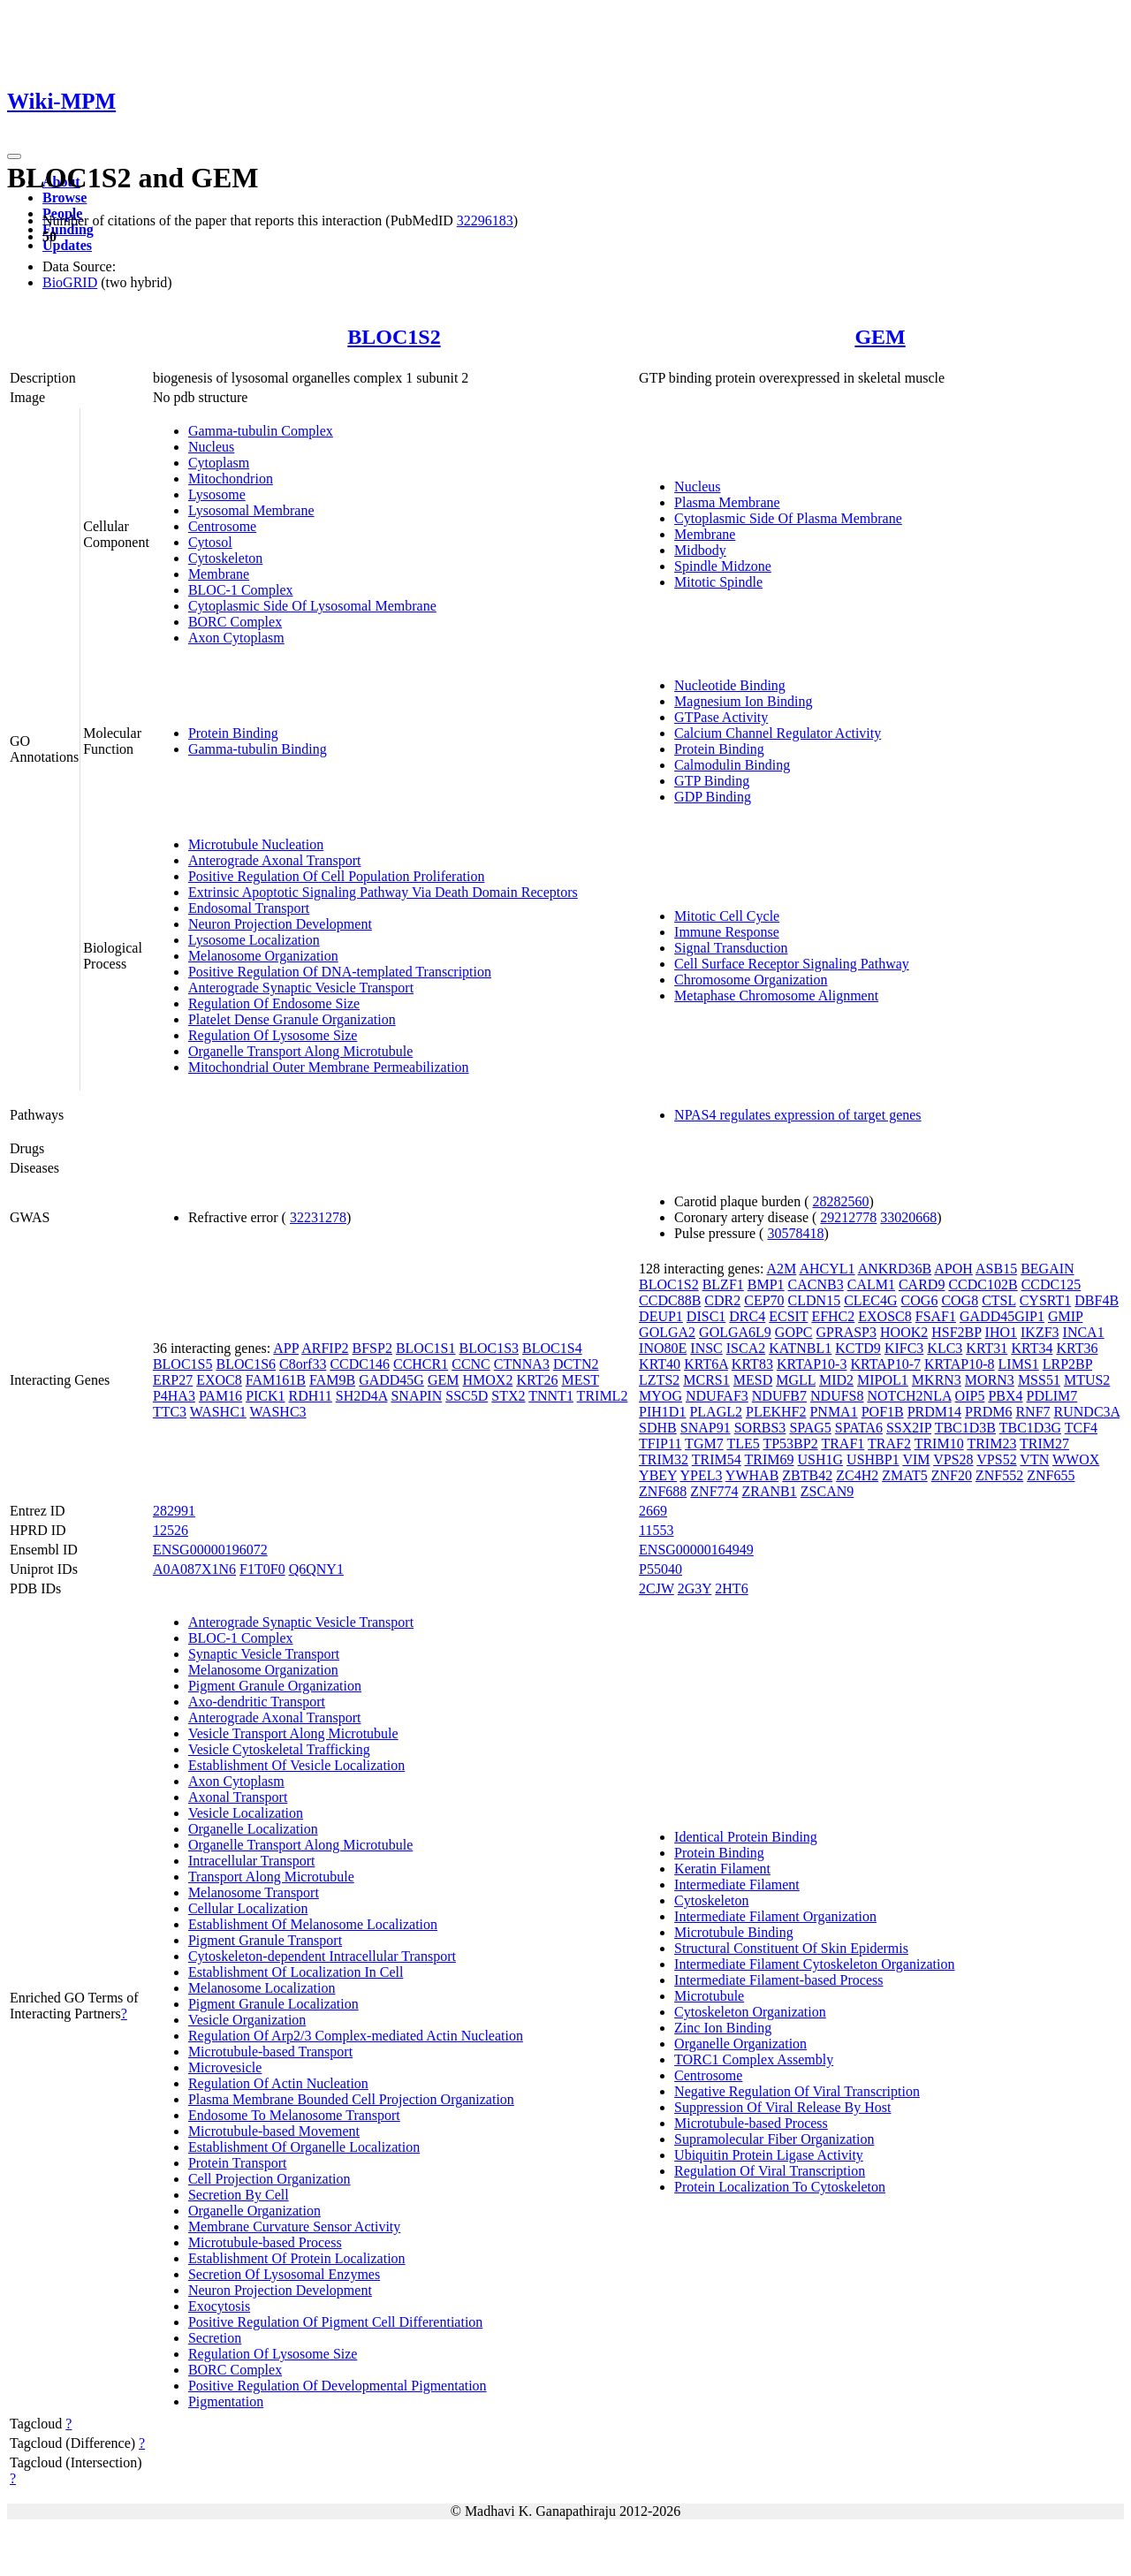  I want to click on ZNF774, so click(714, 1491).